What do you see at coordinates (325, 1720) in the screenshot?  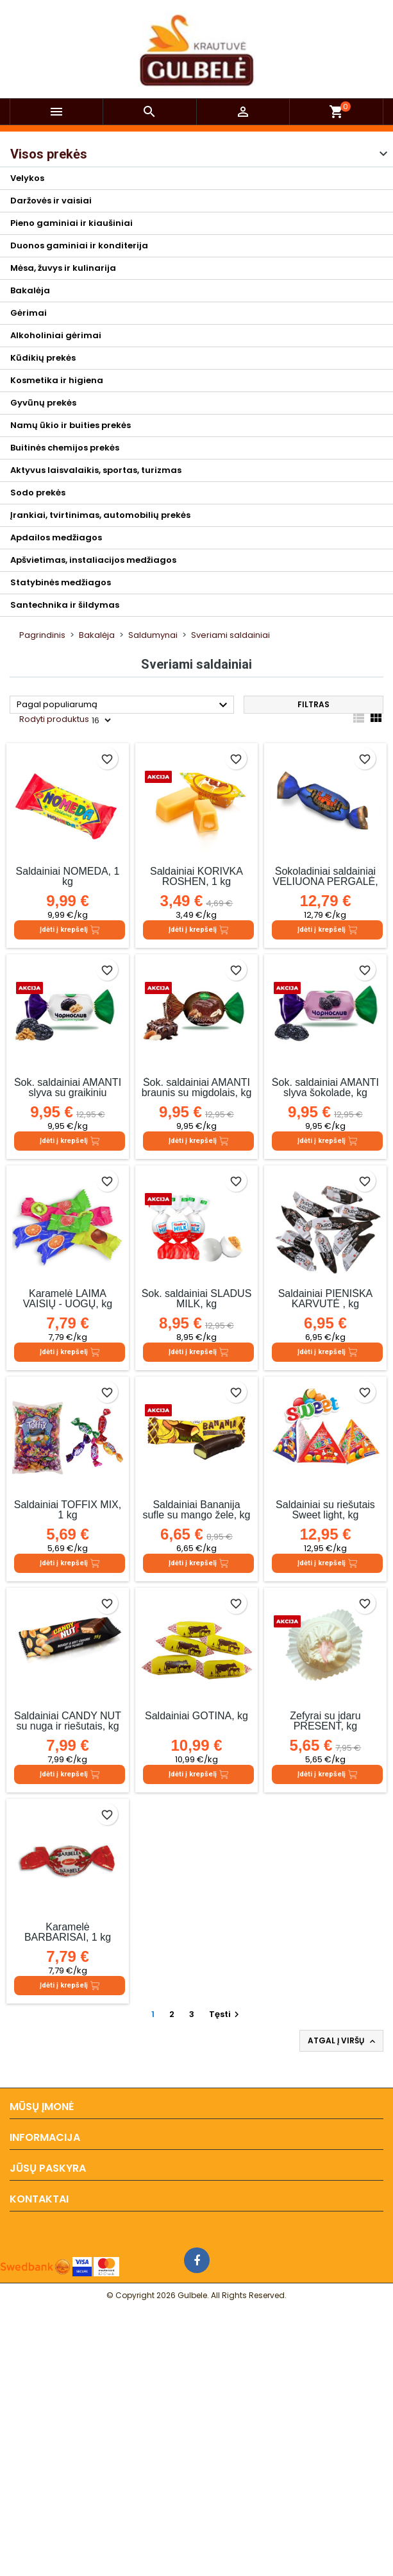 I see `Zefyrai su įdaru PRESENT, kg` at bounding box center [325, 1720].